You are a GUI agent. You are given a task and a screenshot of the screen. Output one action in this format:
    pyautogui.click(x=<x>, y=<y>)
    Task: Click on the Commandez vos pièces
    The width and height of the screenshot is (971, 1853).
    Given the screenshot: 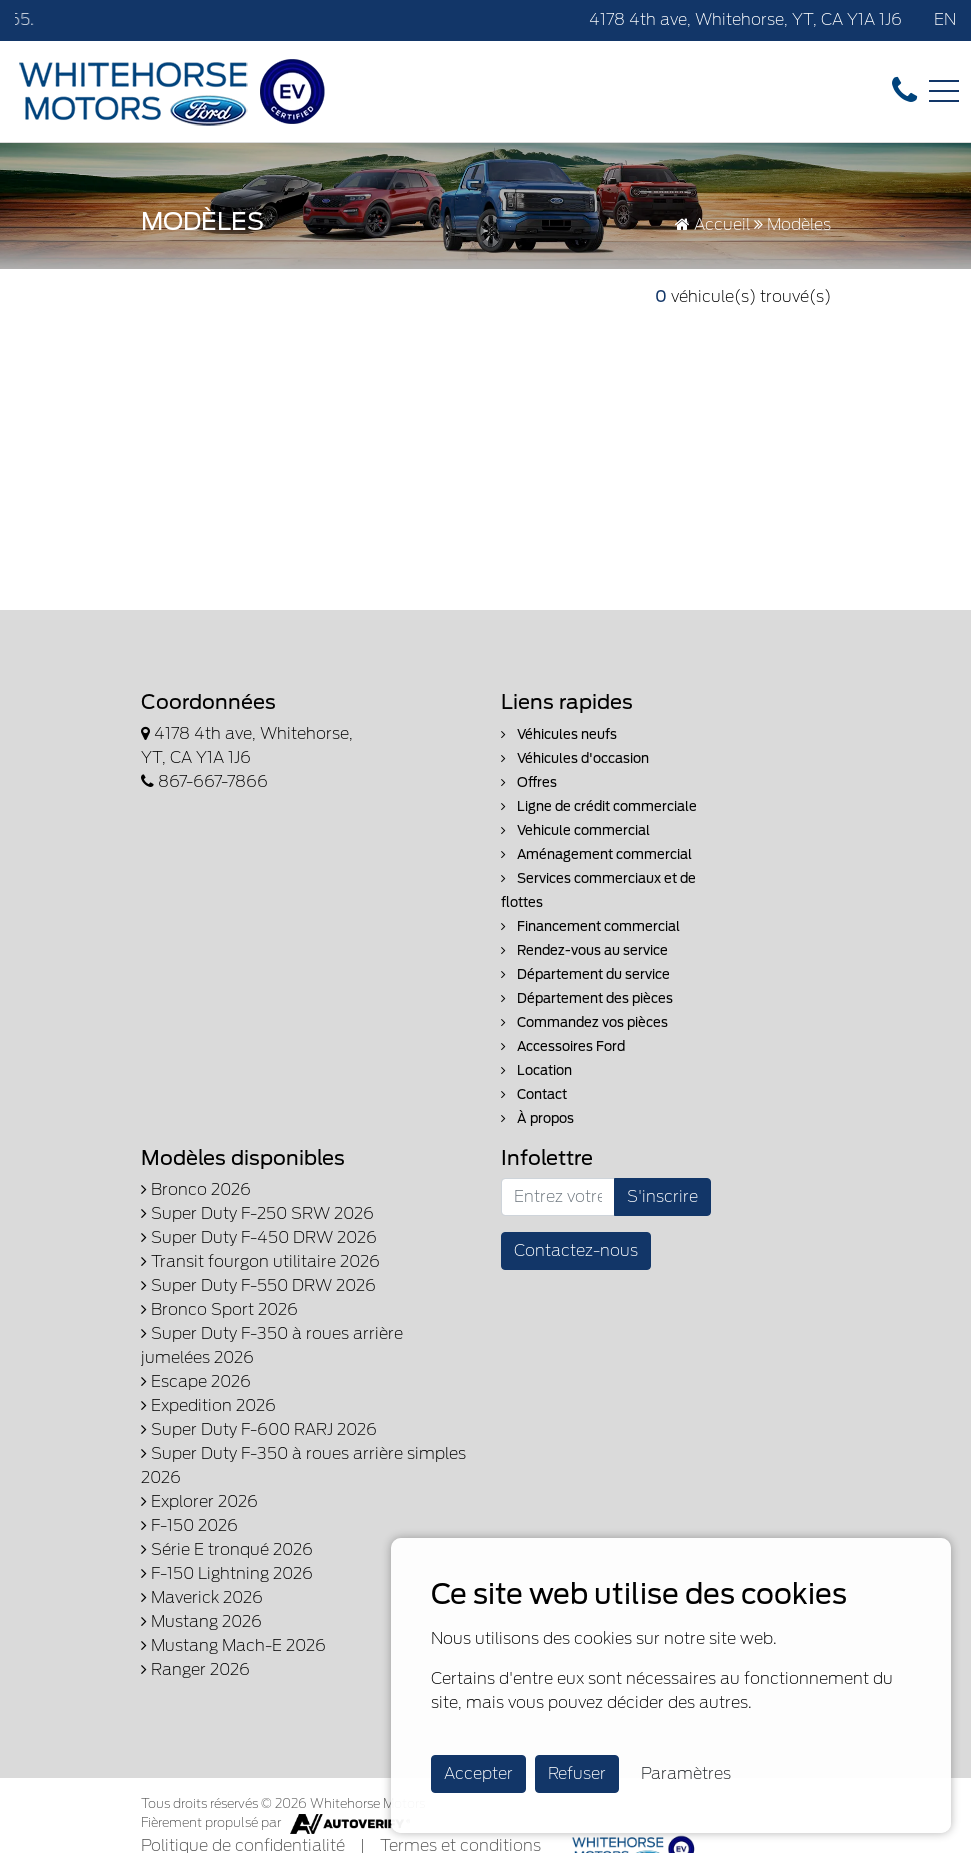 What is the action you would take?
    pyautogui.click(x=584, y=1022)
    